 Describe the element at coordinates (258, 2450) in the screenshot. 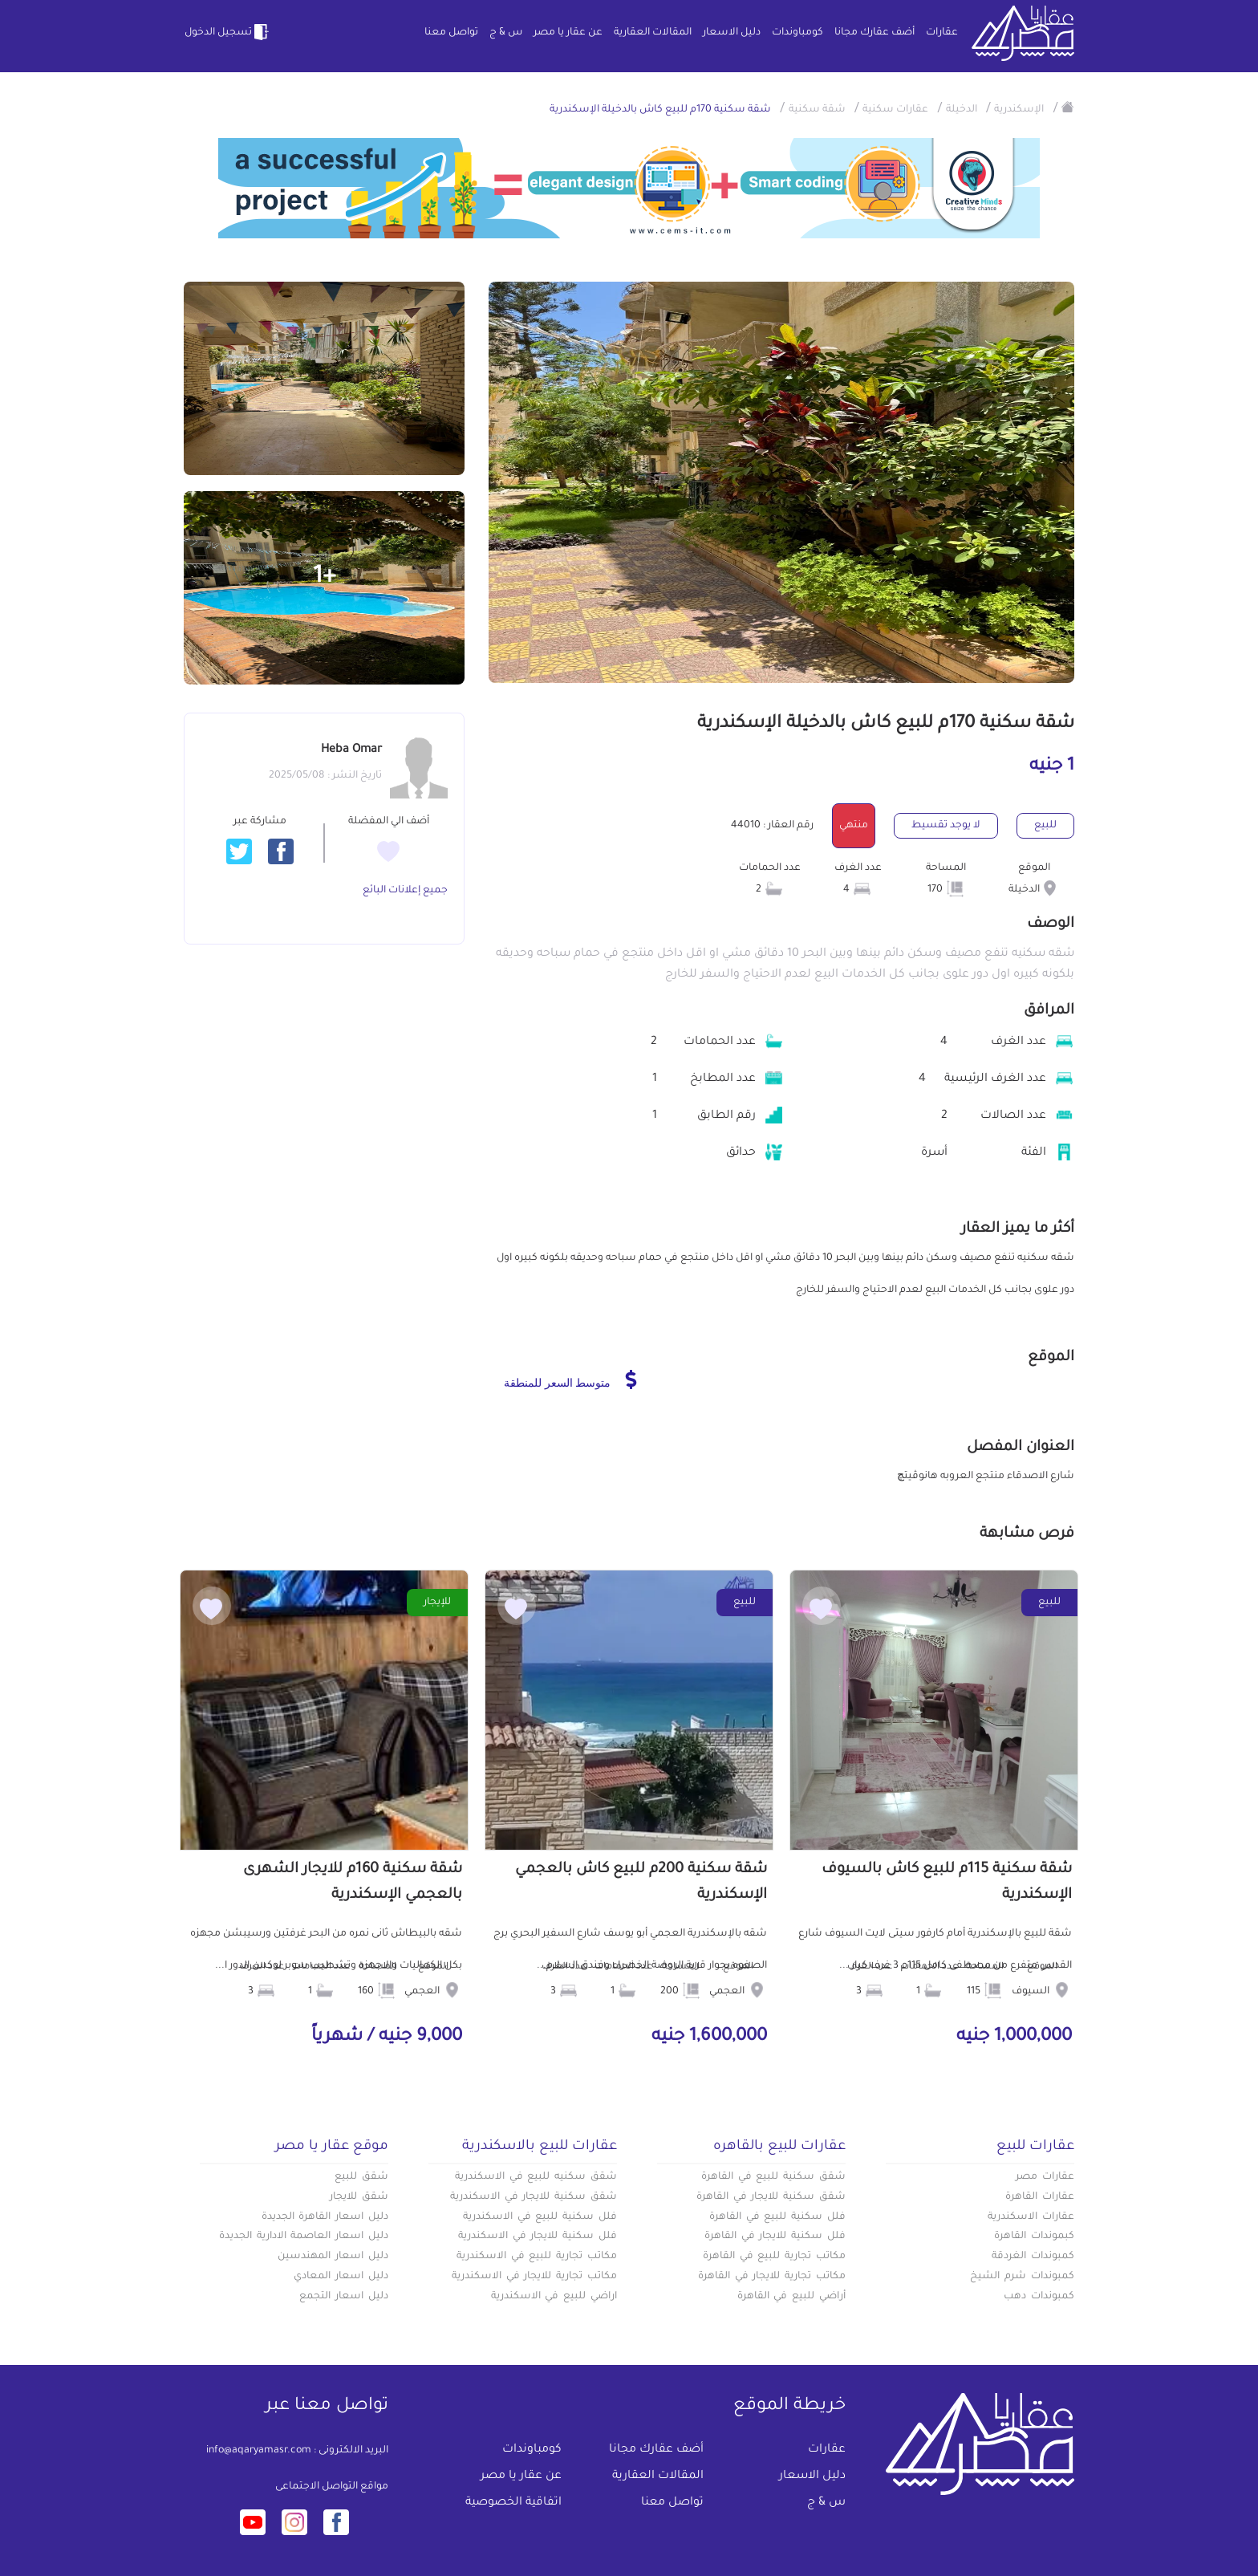

I see `info@aqaryamasr.com` at that location.